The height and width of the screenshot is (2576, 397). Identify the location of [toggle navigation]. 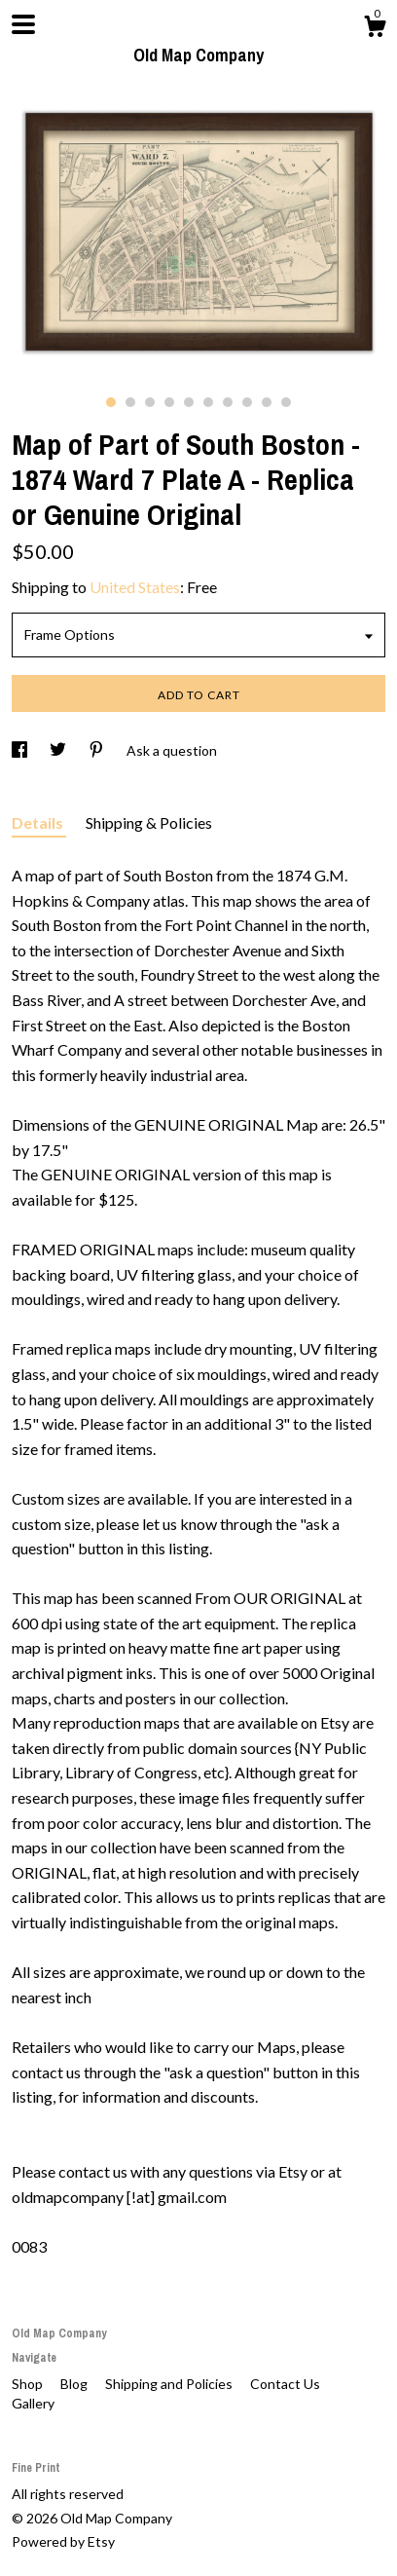
(23, 24).